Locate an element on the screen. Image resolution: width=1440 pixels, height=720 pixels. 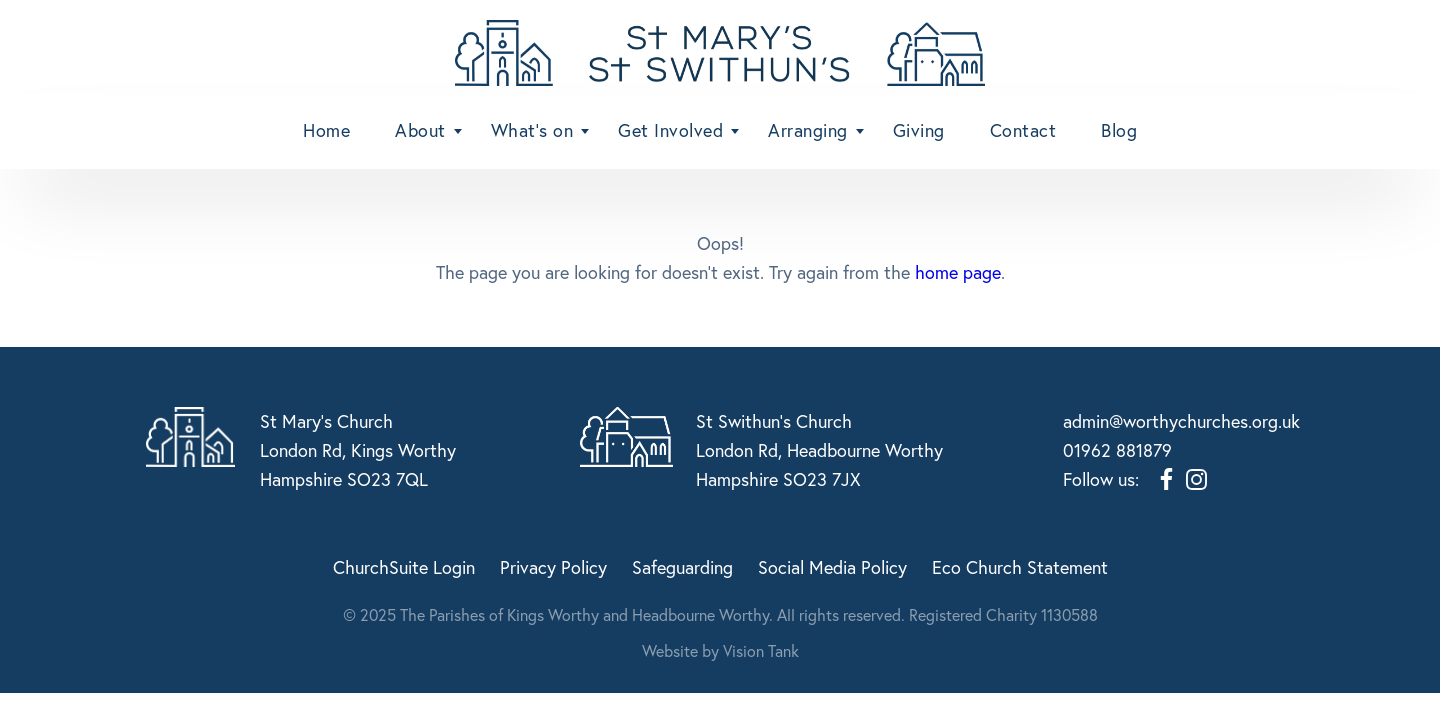
01962 881879 is located at coordinates (1117, 450).